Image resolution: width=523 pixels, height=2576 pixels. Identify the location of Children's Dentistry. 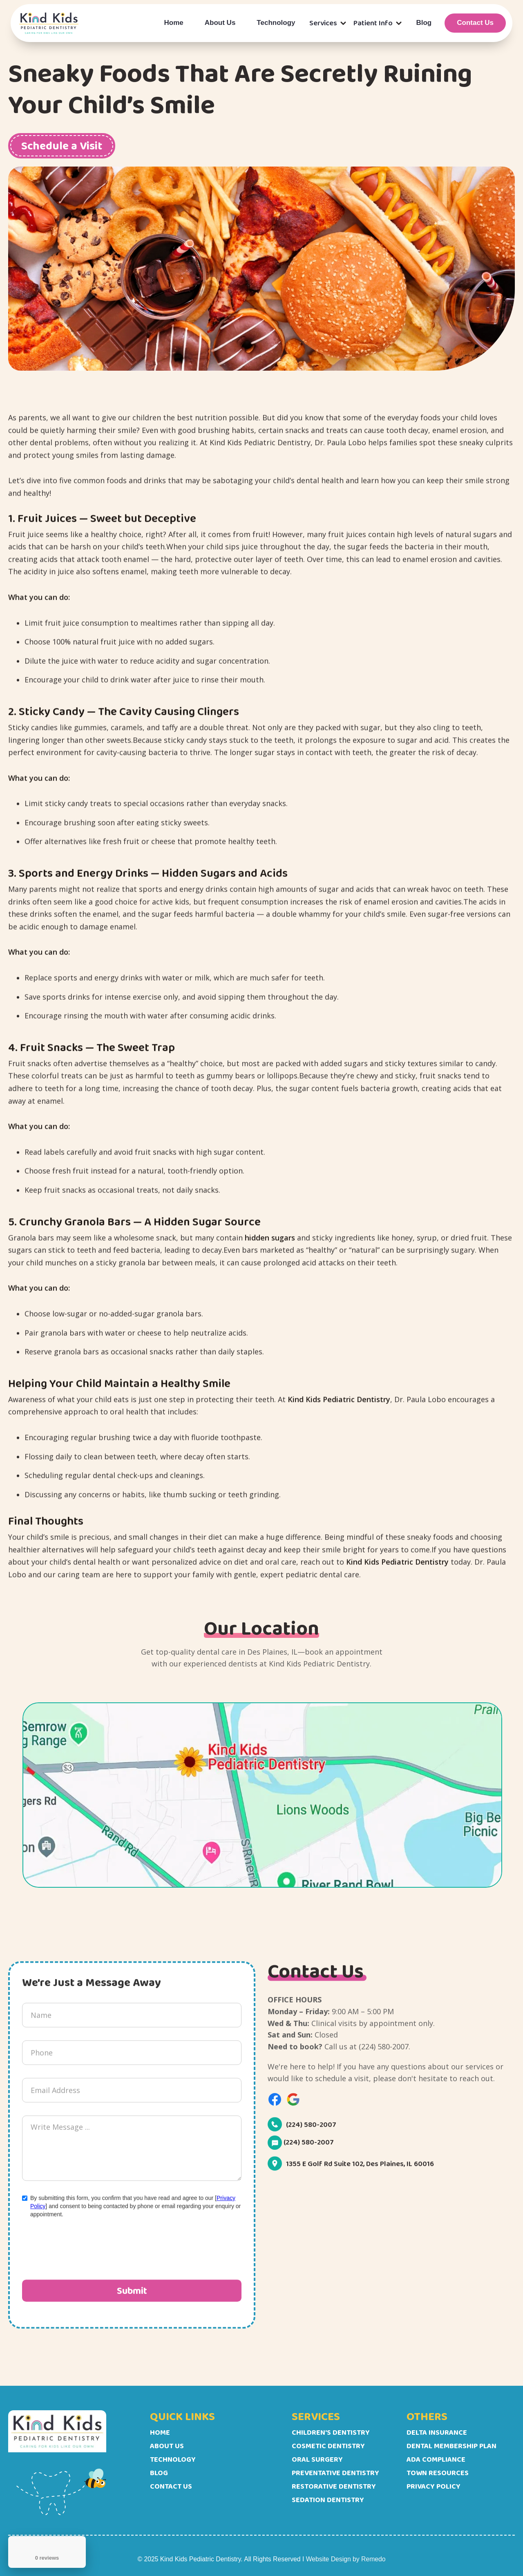
(331, 2432).